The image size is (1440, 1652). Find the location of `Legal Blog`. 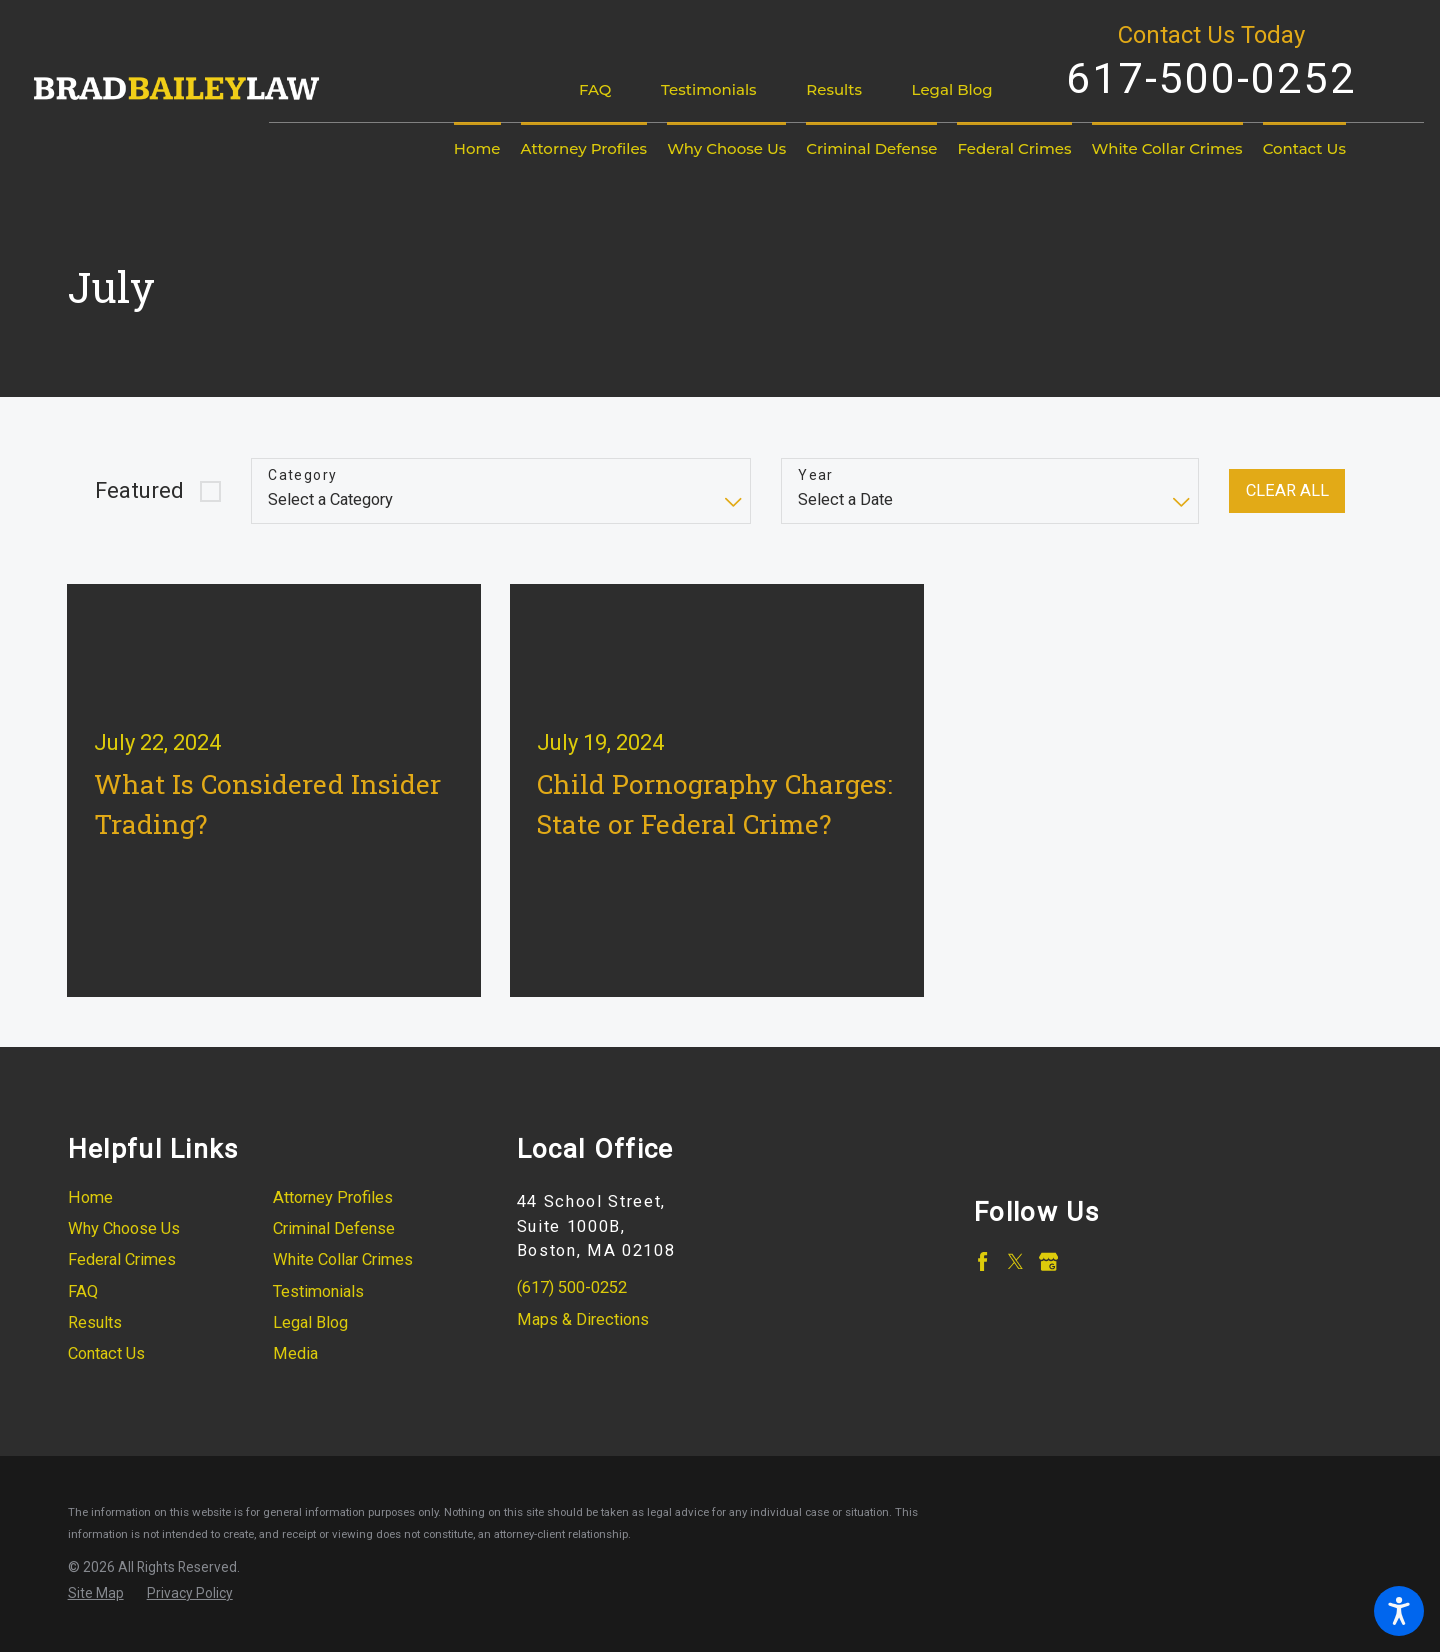

Legal Blog is located at coordinates (952, 89).